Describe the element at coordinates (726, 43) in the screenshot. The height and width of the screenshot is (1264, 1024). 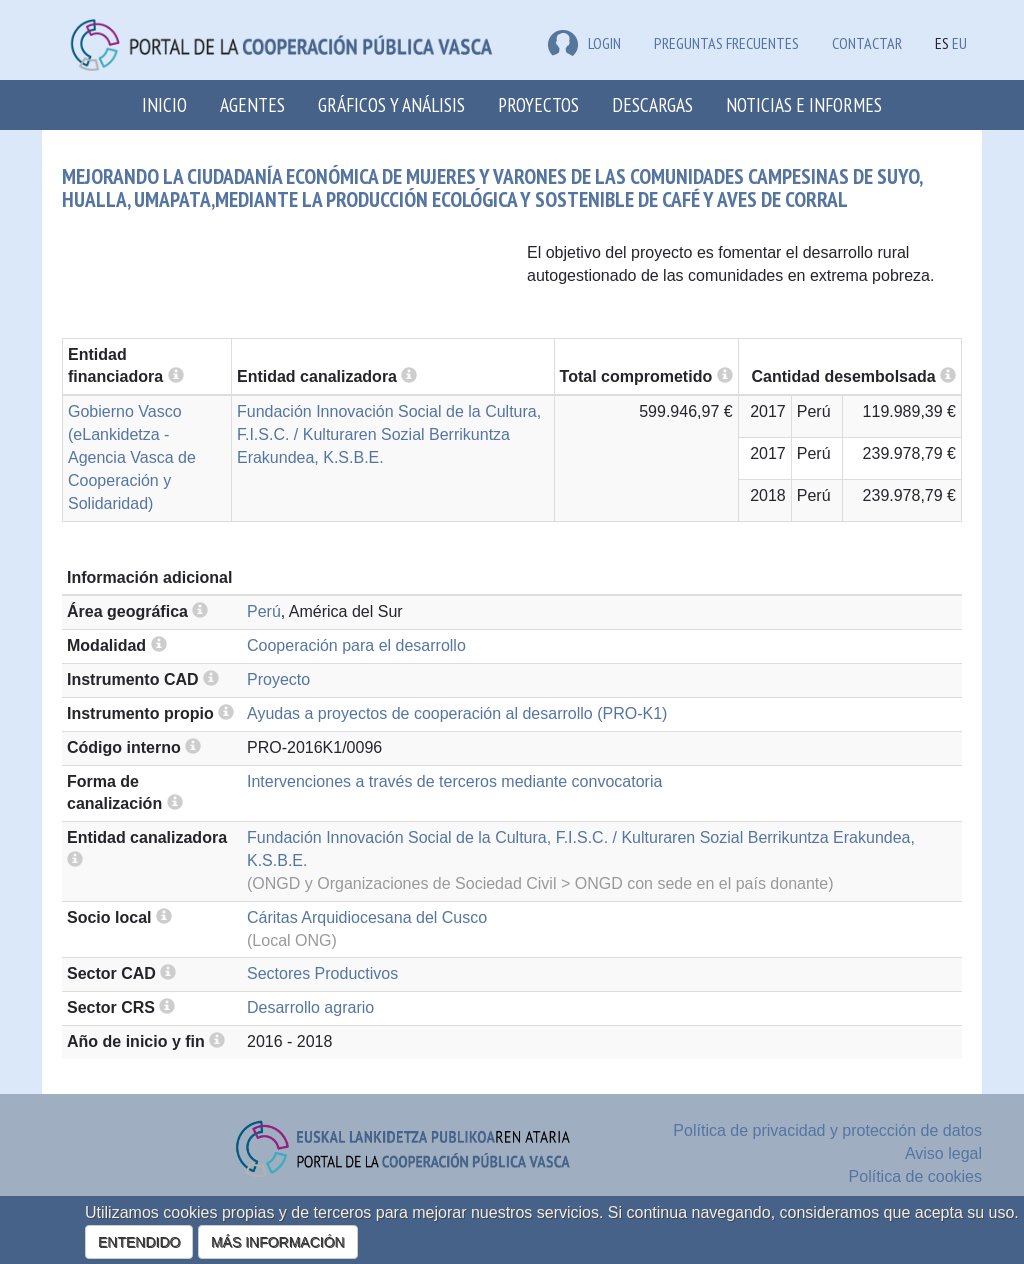
I see `Preguntas frecuentes` at that location.